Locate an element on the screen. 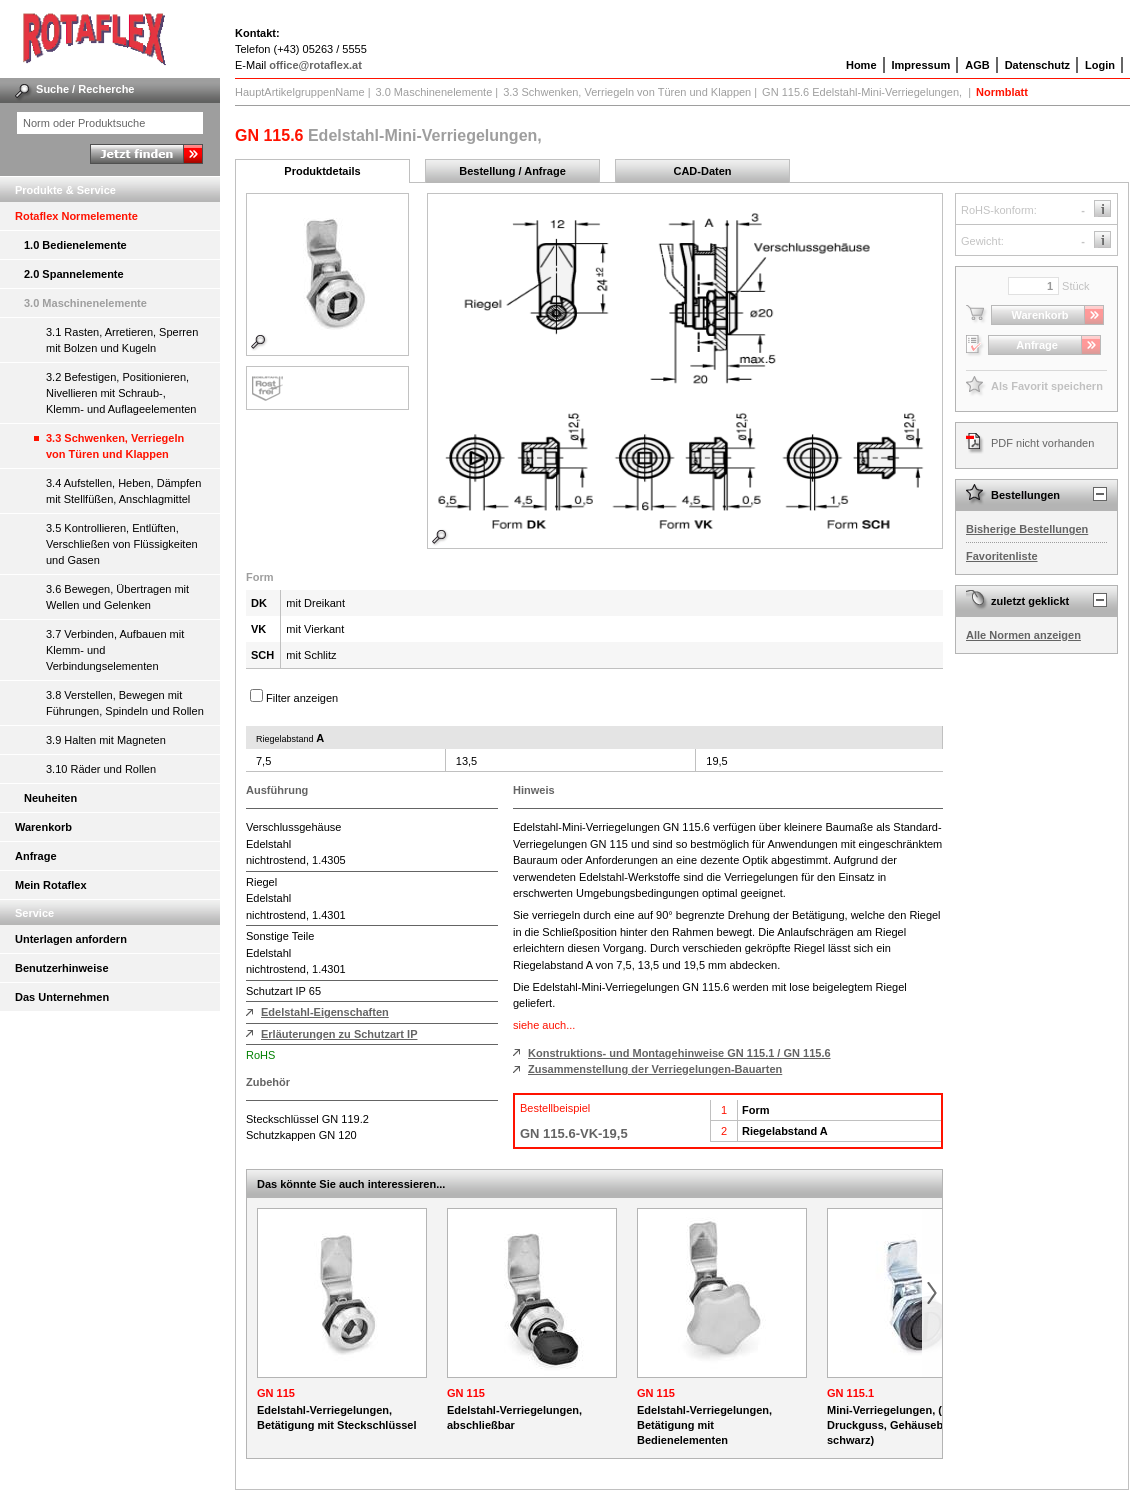 This screenshot has height=1496, width=1140. 3.9 Halten mit Magneten is located at coordinates (106, 740).